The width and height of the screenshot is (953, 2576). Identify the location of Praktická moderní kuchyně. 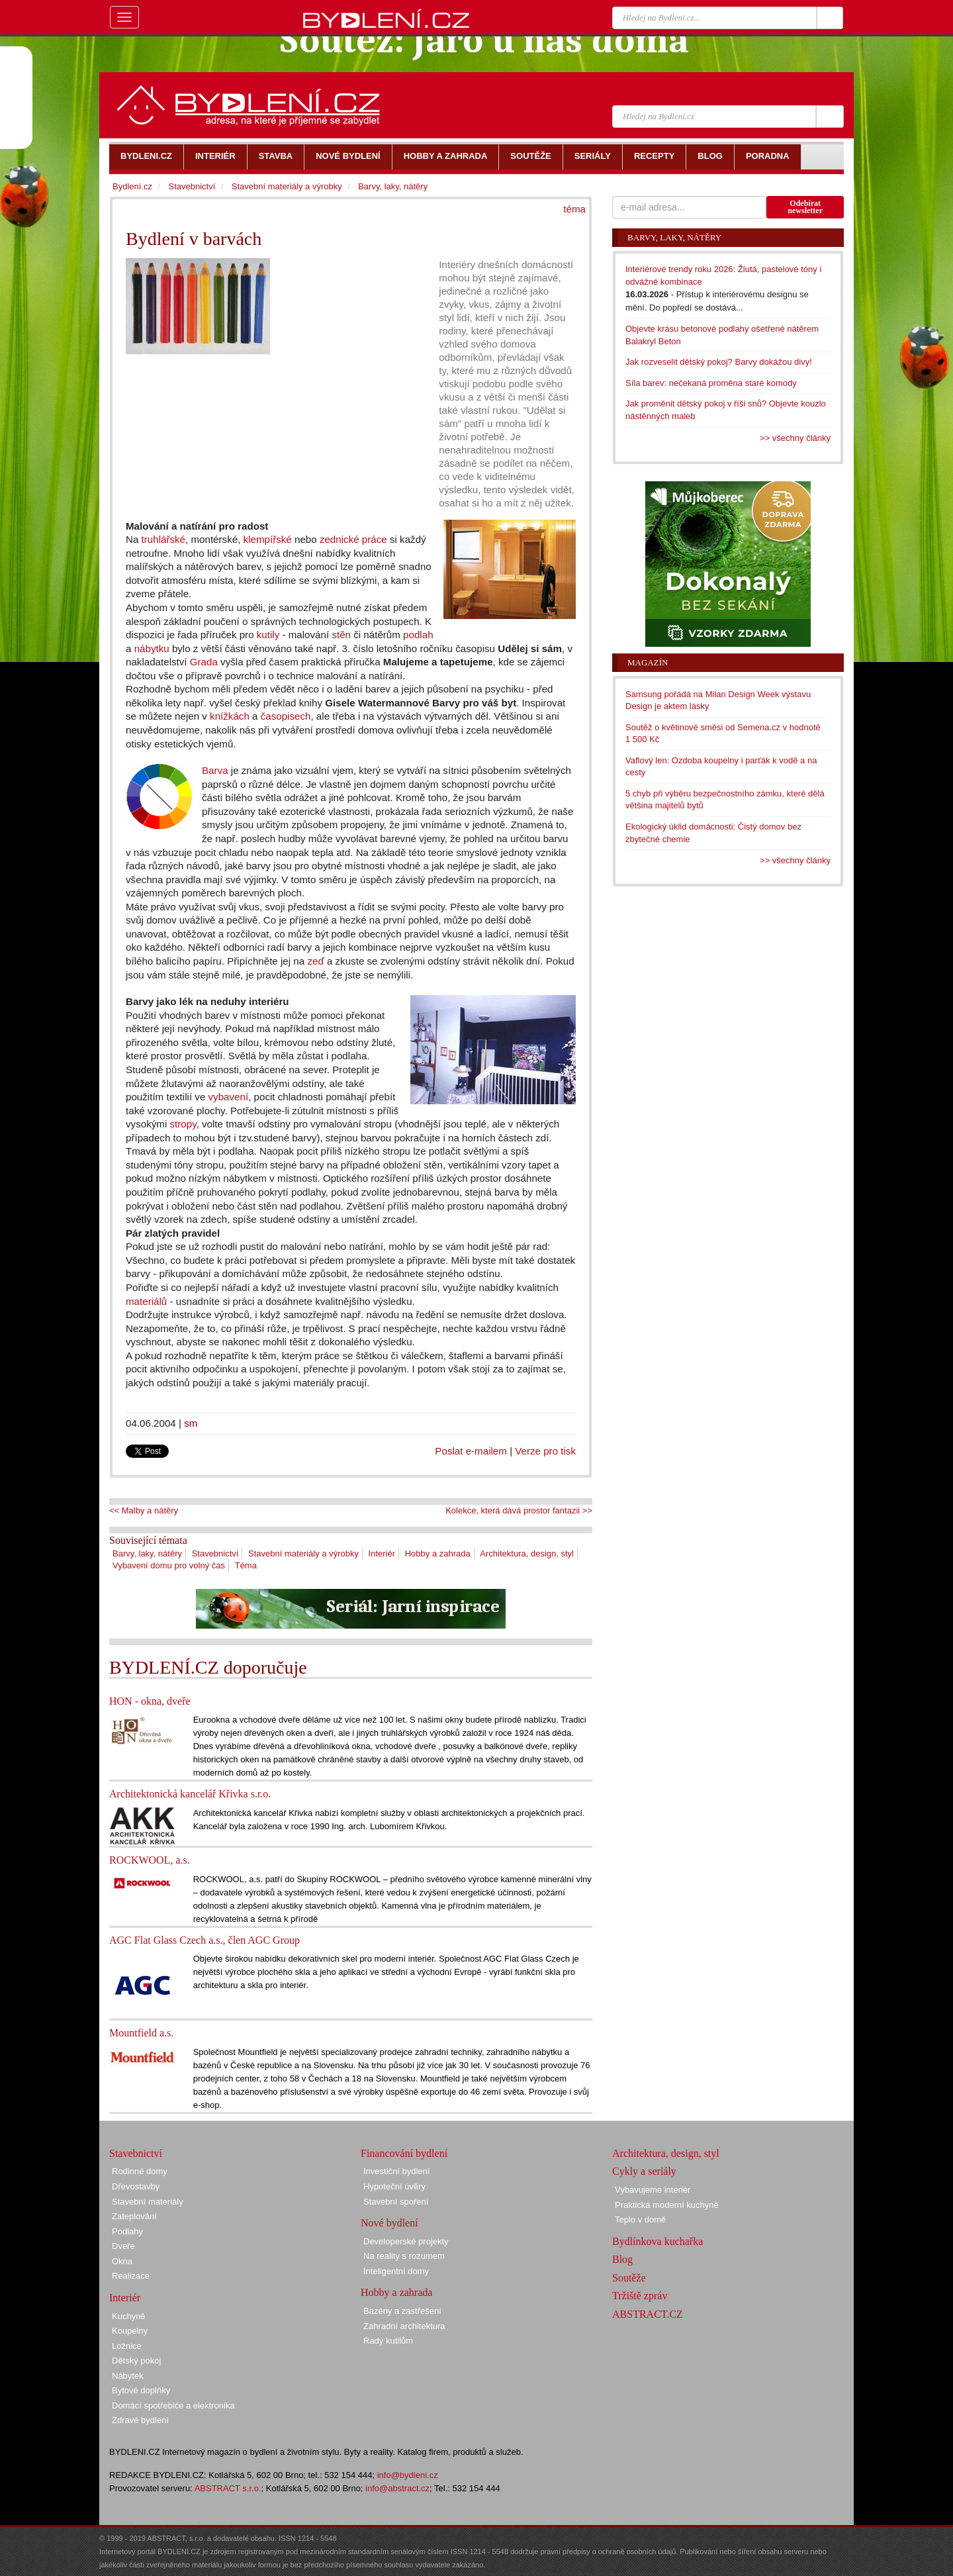
(667, 2205).